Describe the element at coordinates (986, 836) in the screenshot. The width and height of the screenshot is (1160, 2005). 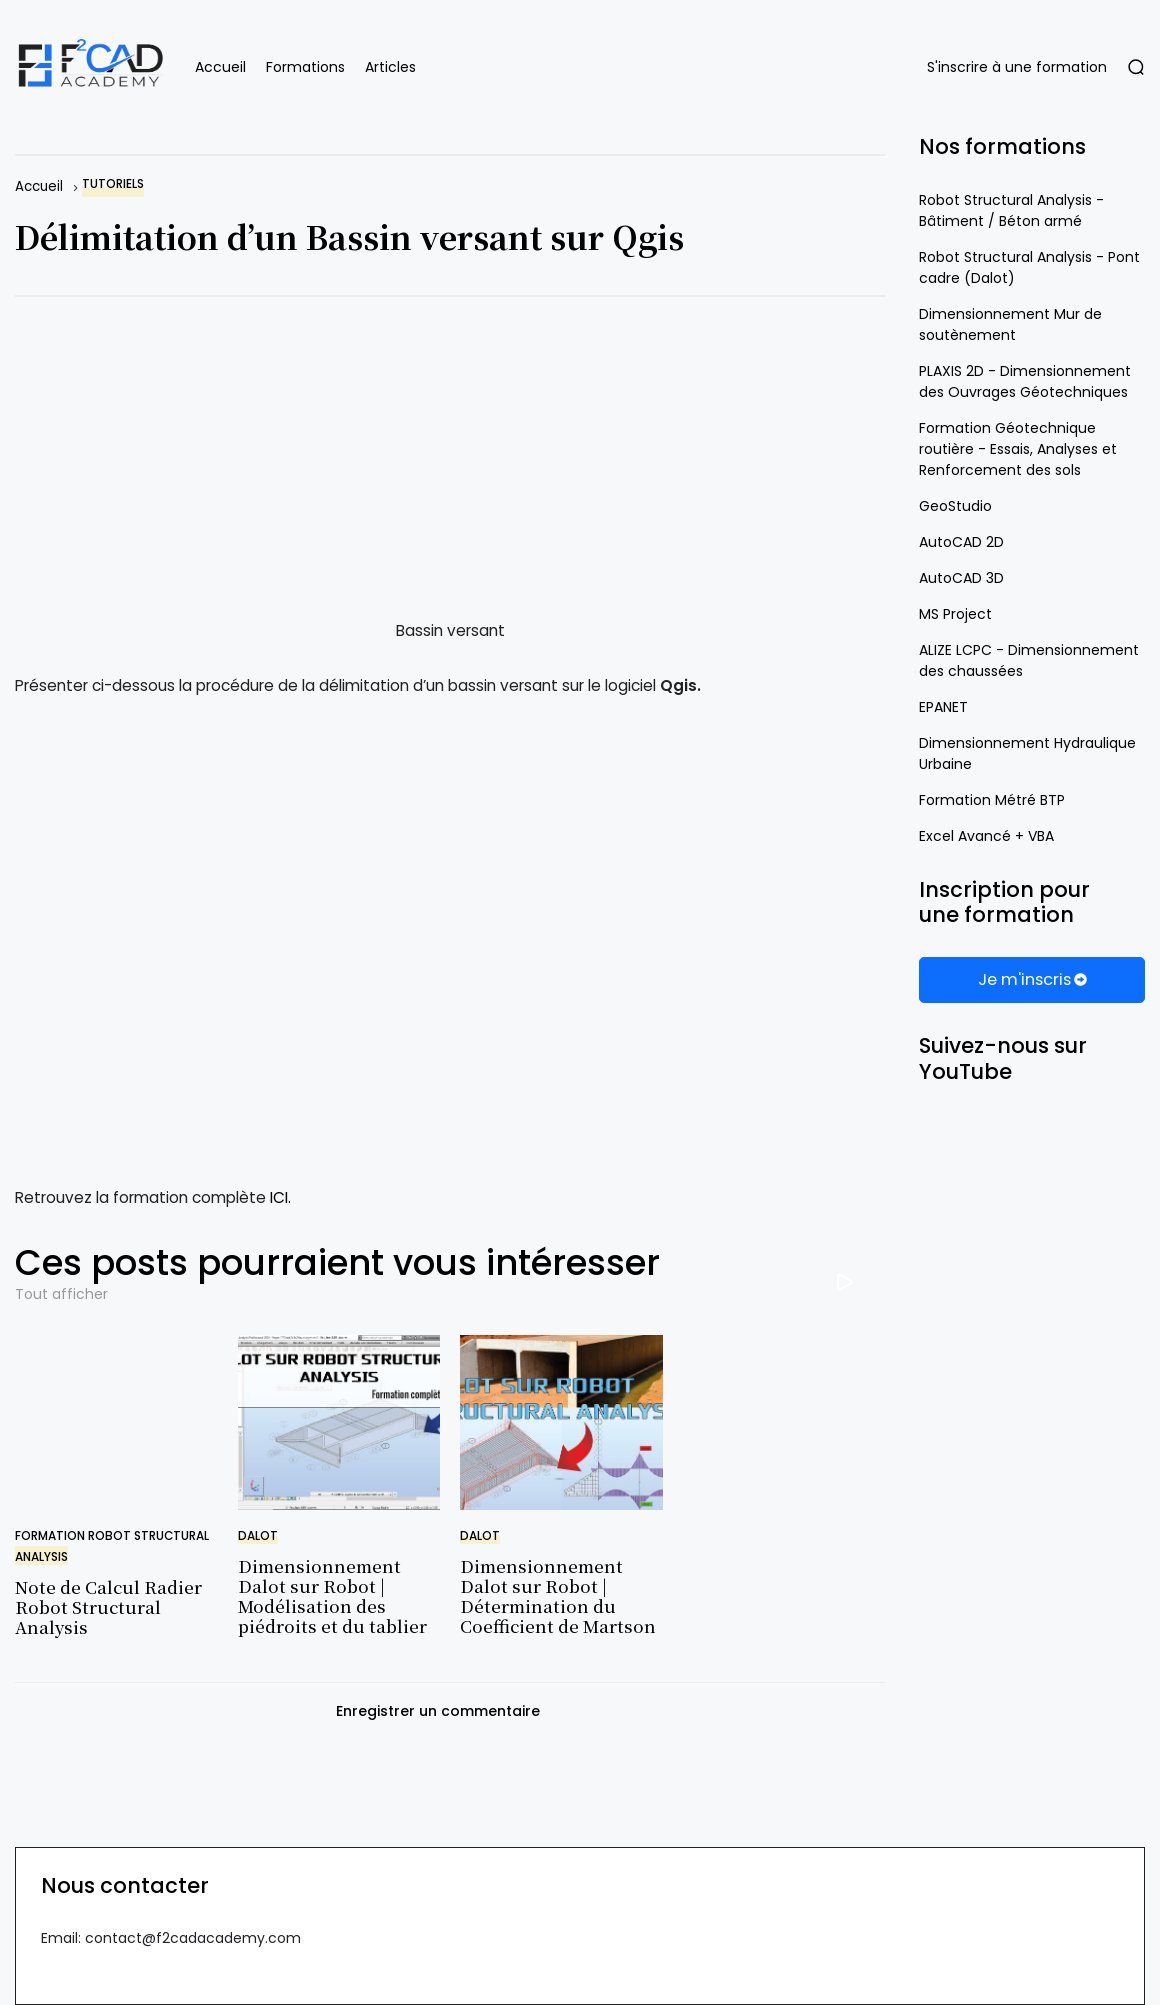
I see `Excel Avancé + VBA` at that location.